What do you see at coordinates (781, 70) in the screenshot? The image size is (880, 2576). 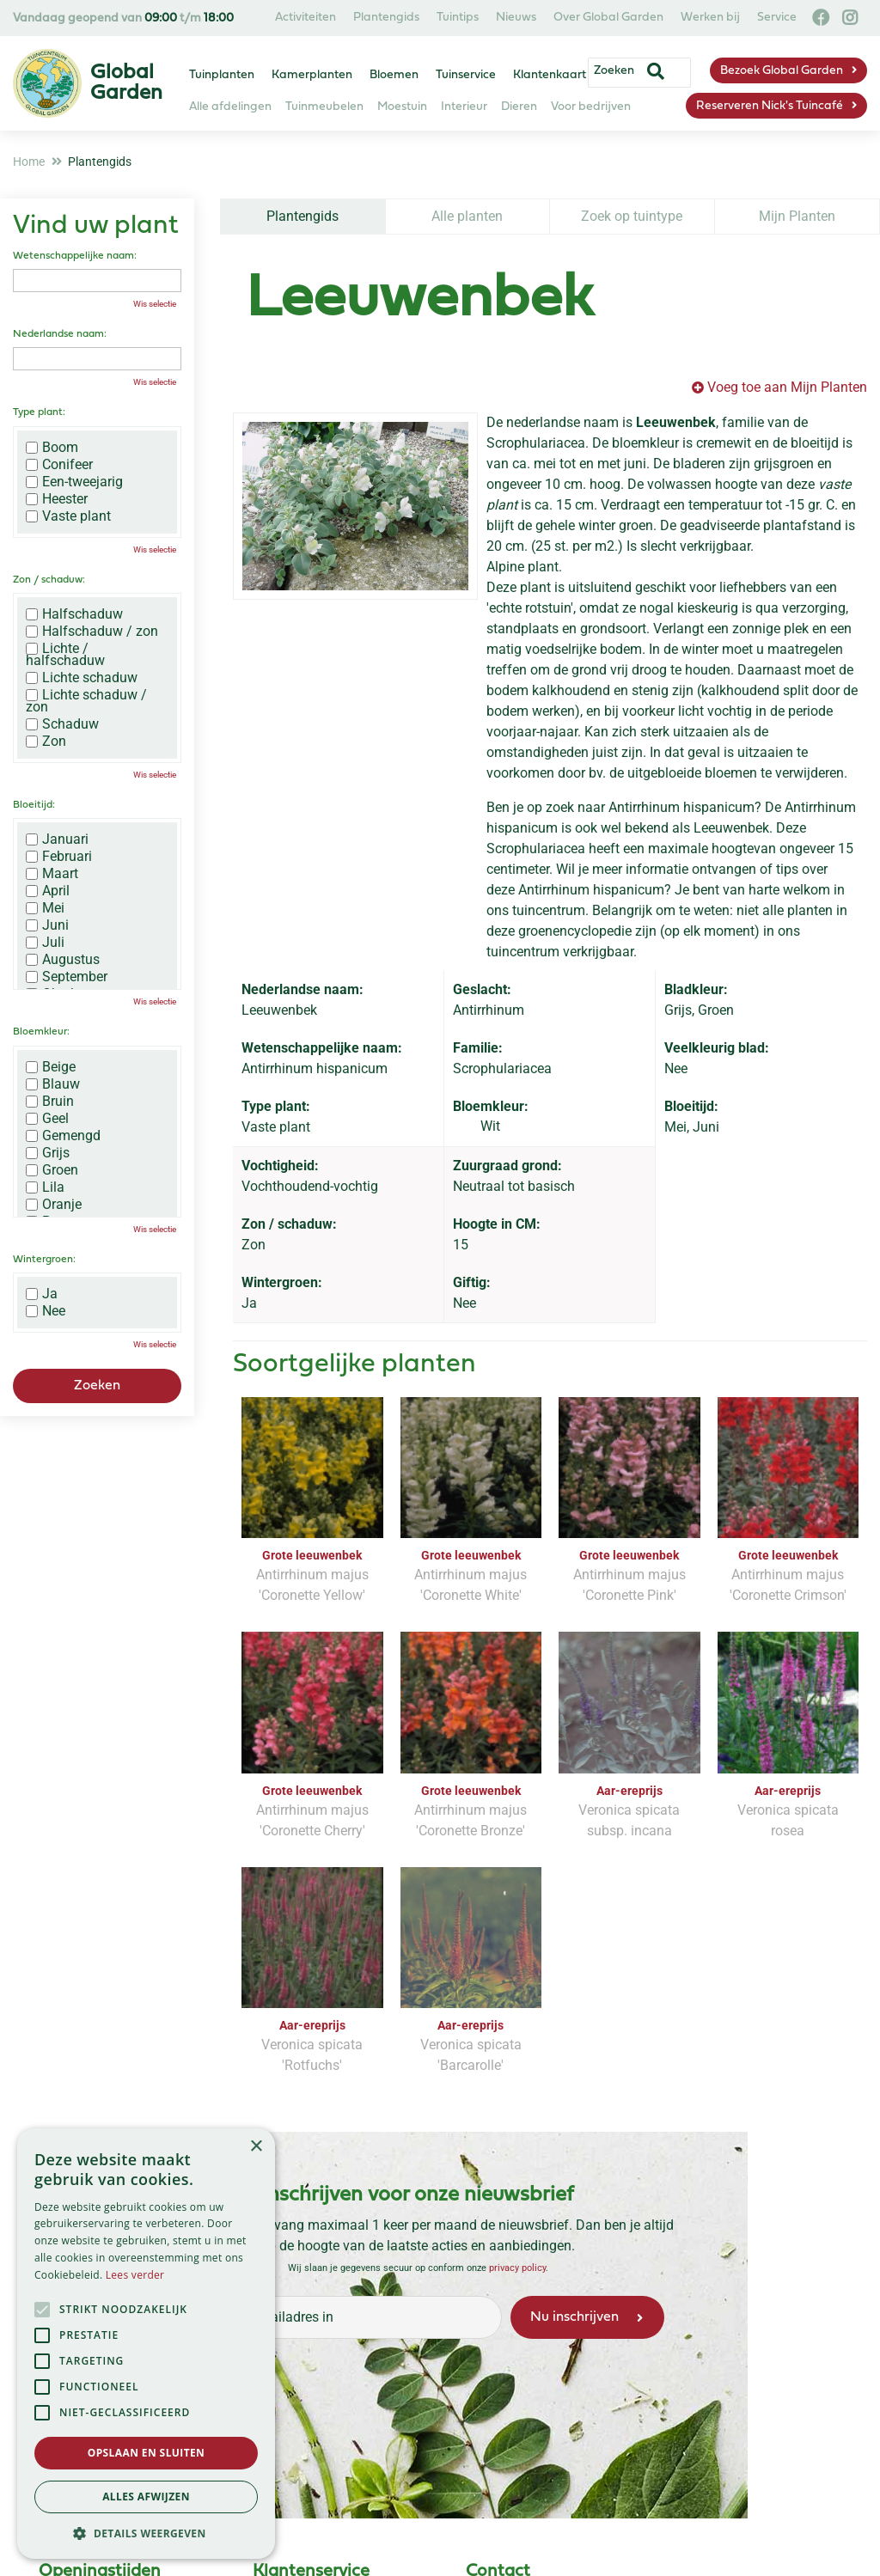 I see `Bezoek Global Garden` at bounding box center [781, 70].